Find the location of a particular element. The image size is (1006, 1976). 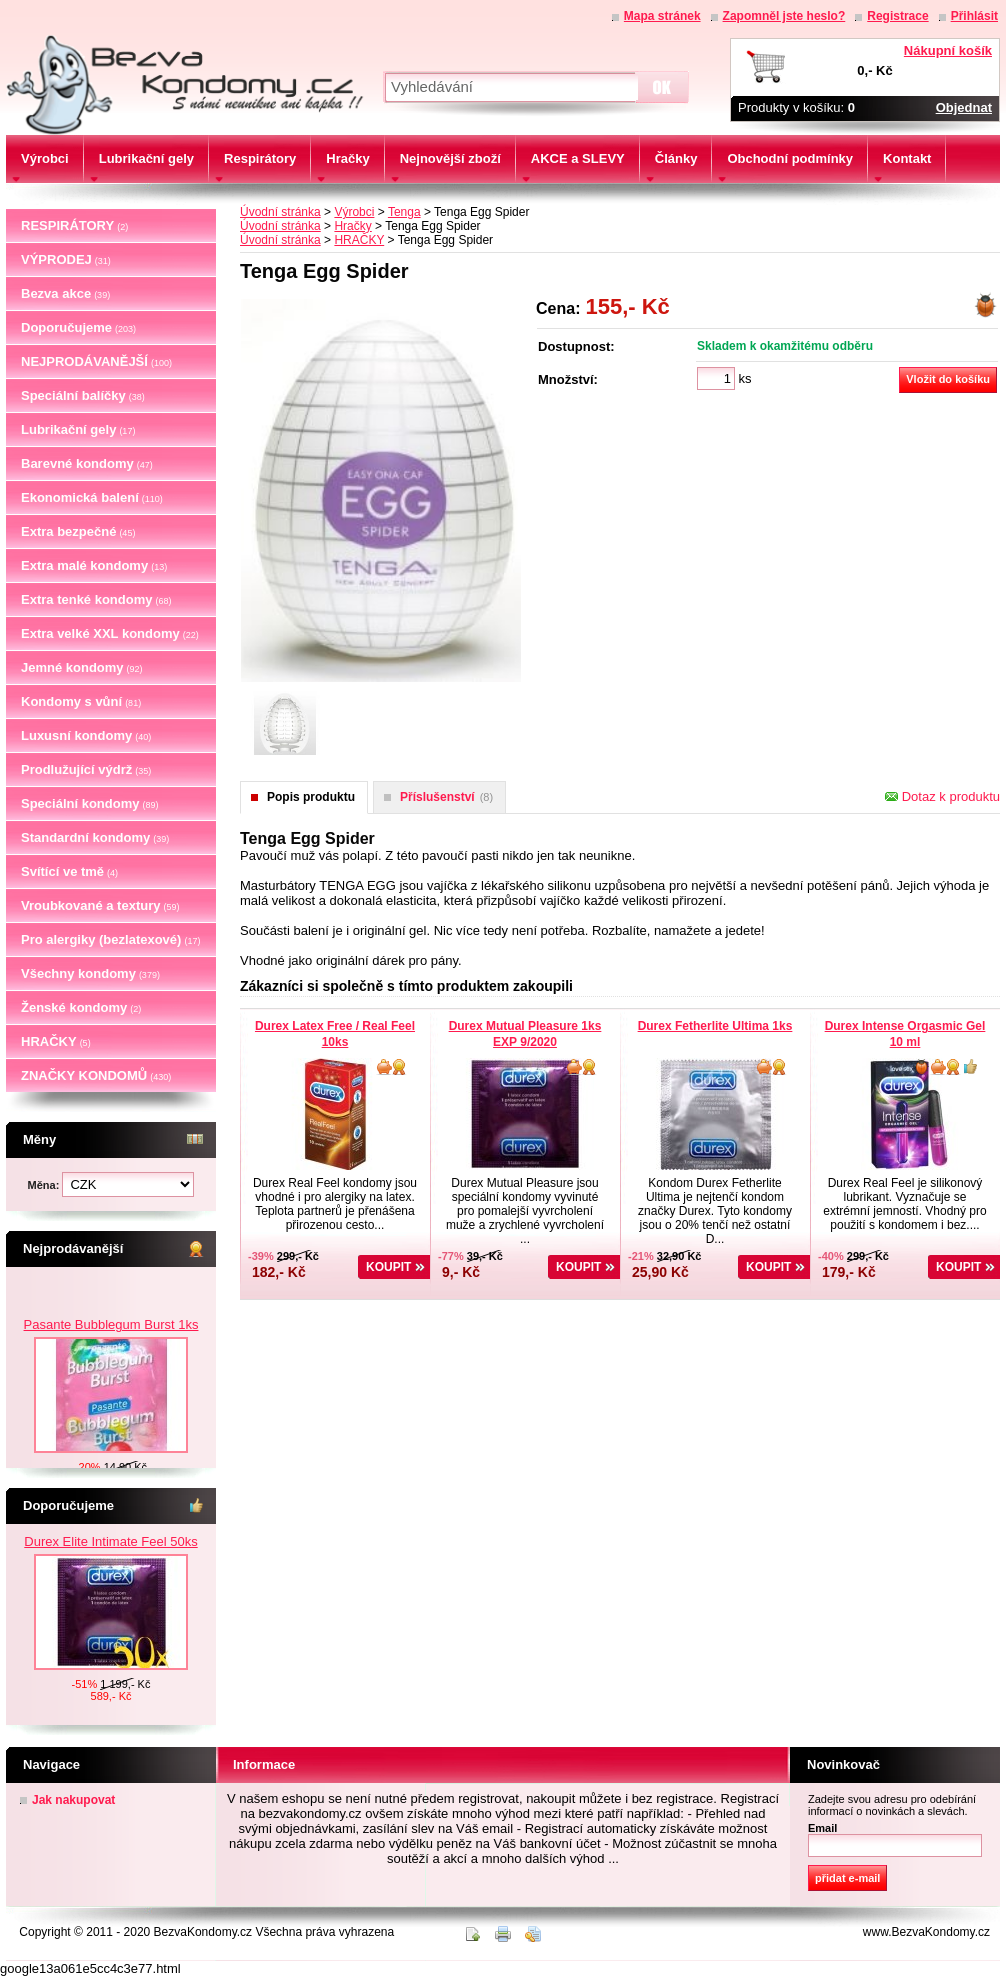

Jak nakupovat is located at coordinates (73, 1800).